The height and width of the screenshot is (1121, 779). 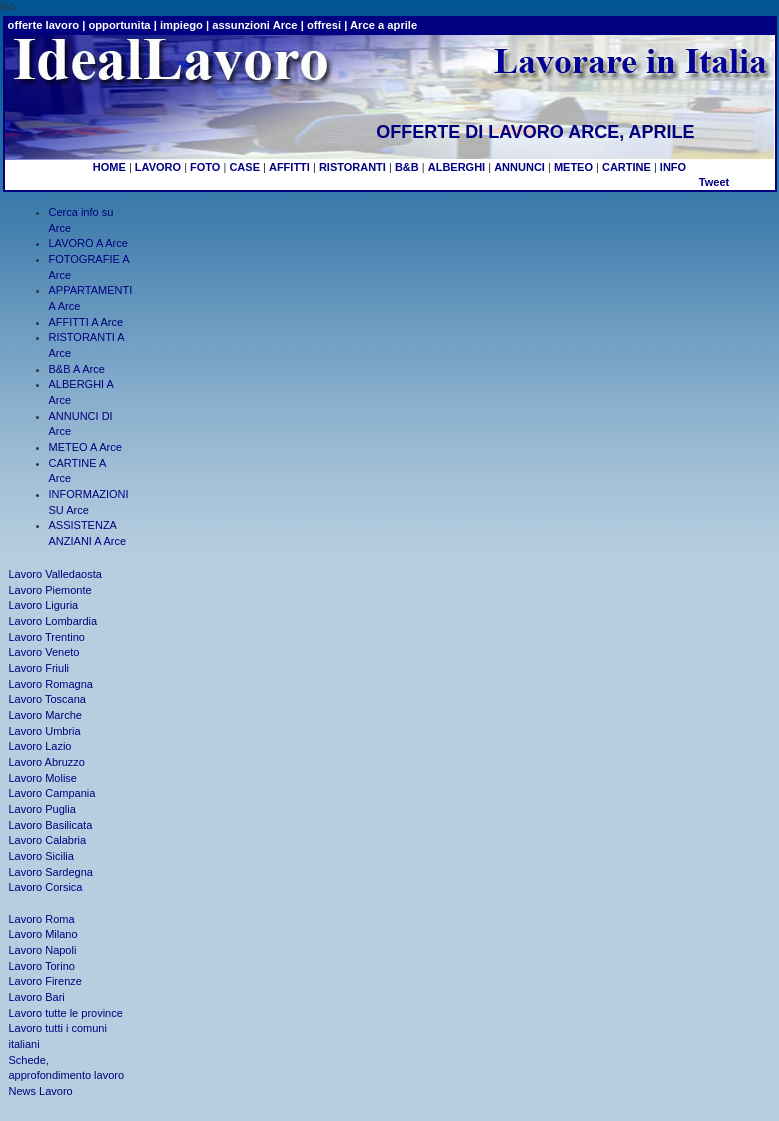 I want to click on News Lavoro, so click(x=41, y=1091).